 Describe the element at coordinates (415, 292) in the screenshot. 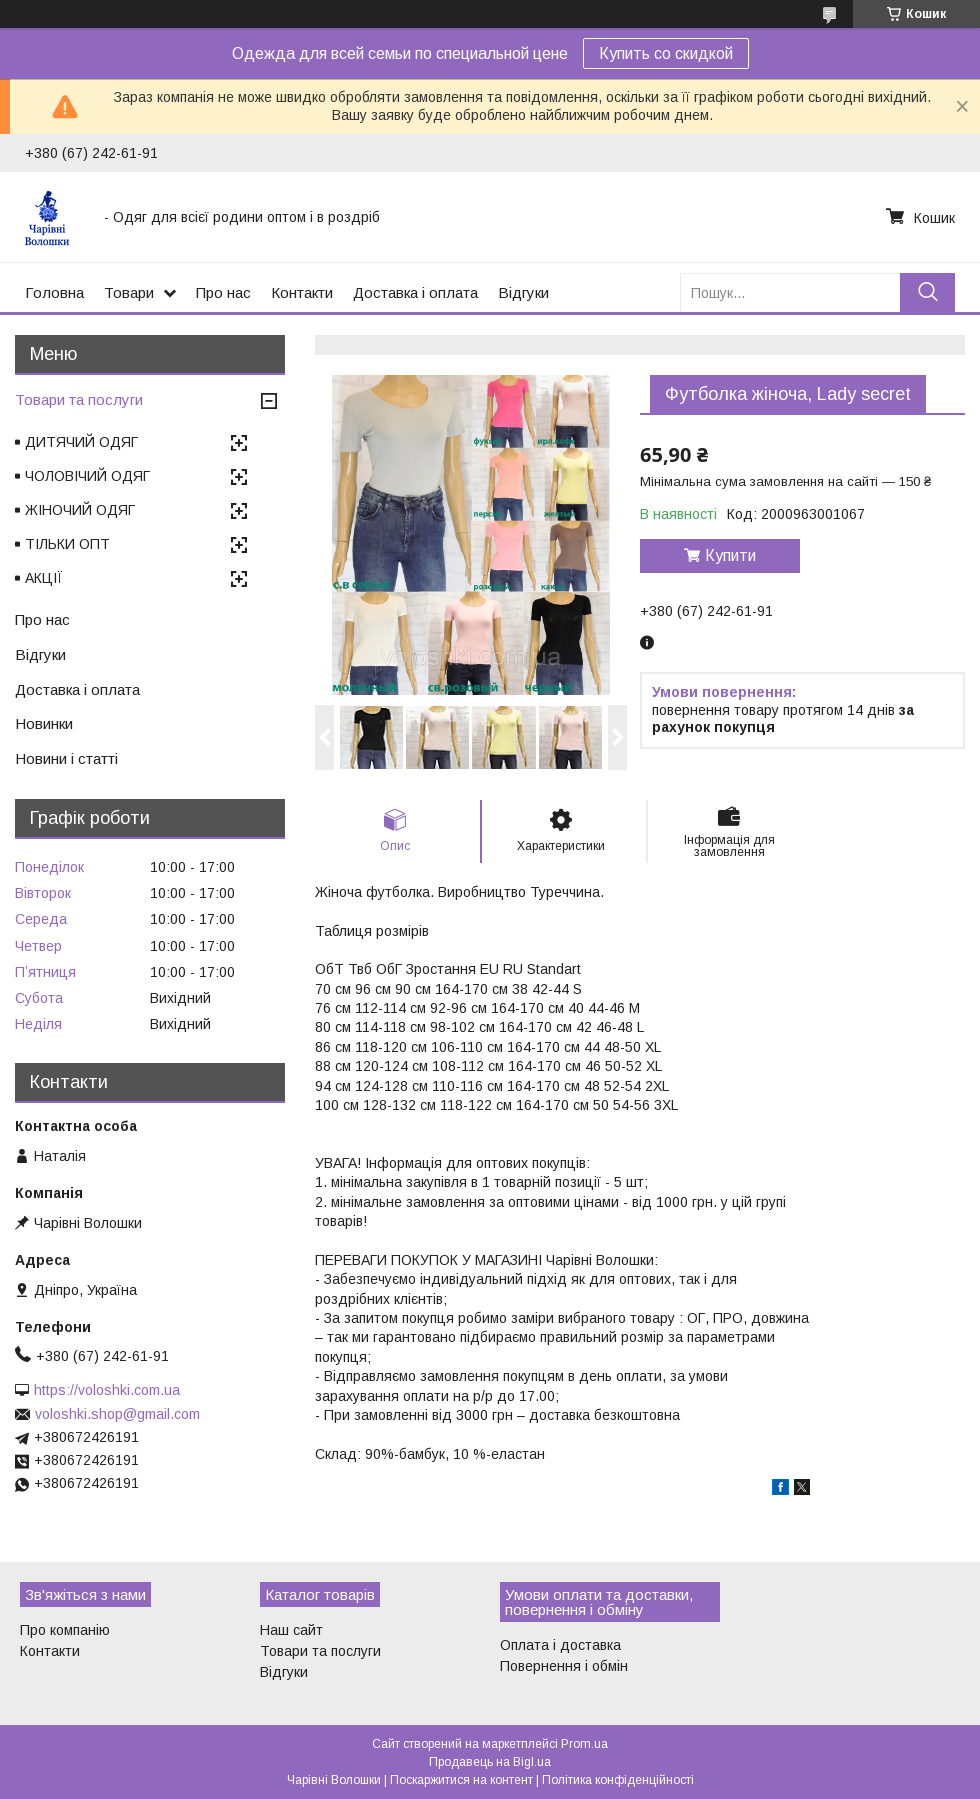

I see `Доставка і оплата` at that location.